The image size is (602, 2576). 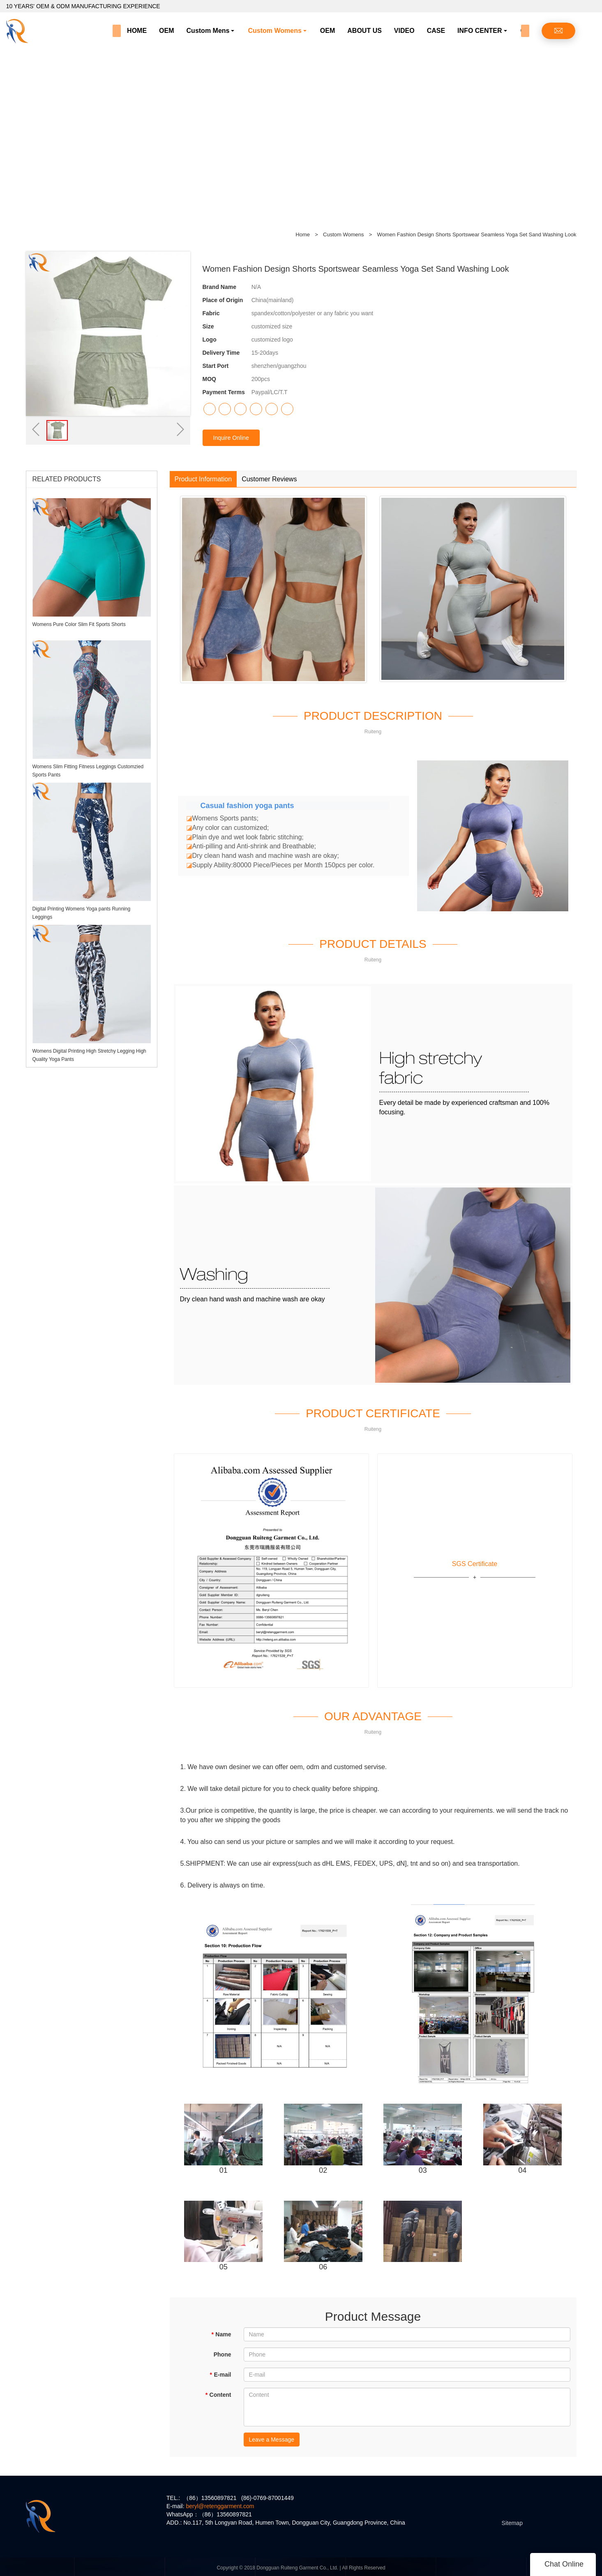 What do you see at coordinates (218, 2394) in the screenshot?
I see `Content` at bounding box center [218, 2394].